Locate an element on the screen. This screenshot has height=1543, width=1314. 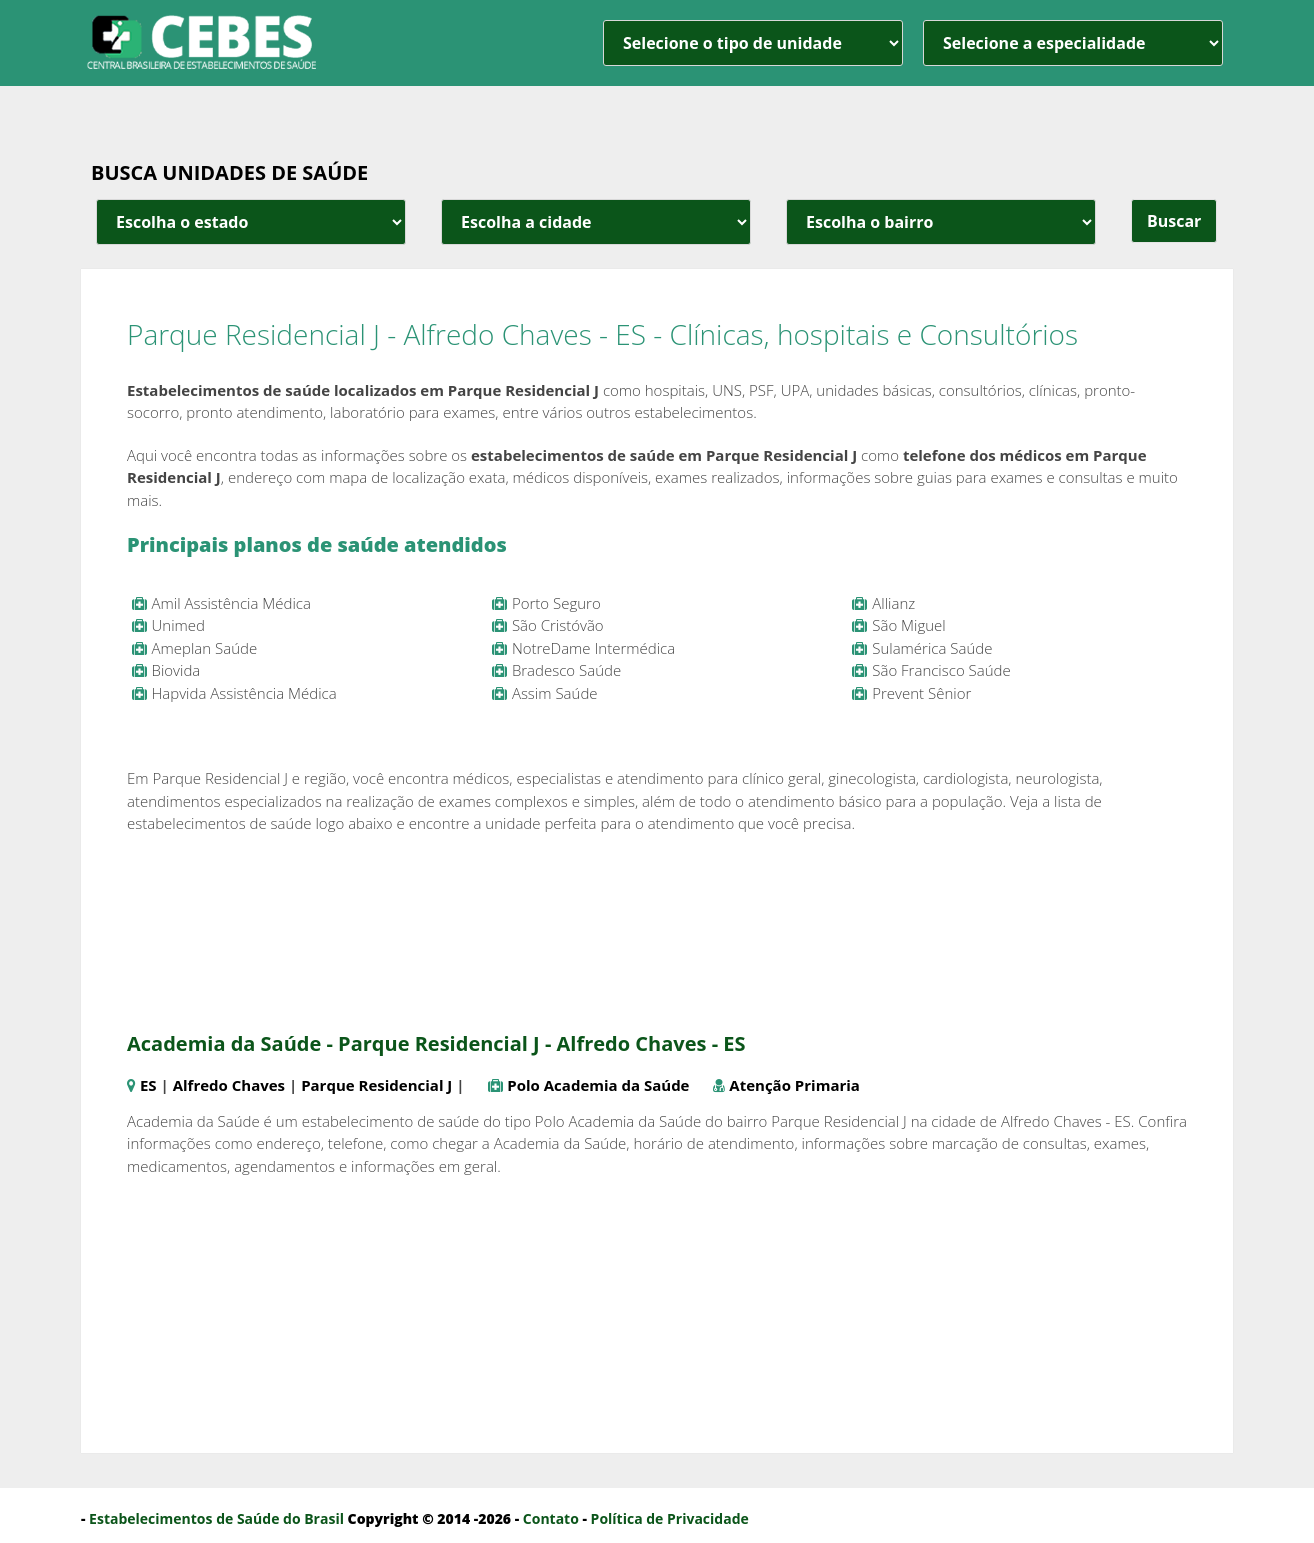
[unidade] is located at coordinates (753, 43).